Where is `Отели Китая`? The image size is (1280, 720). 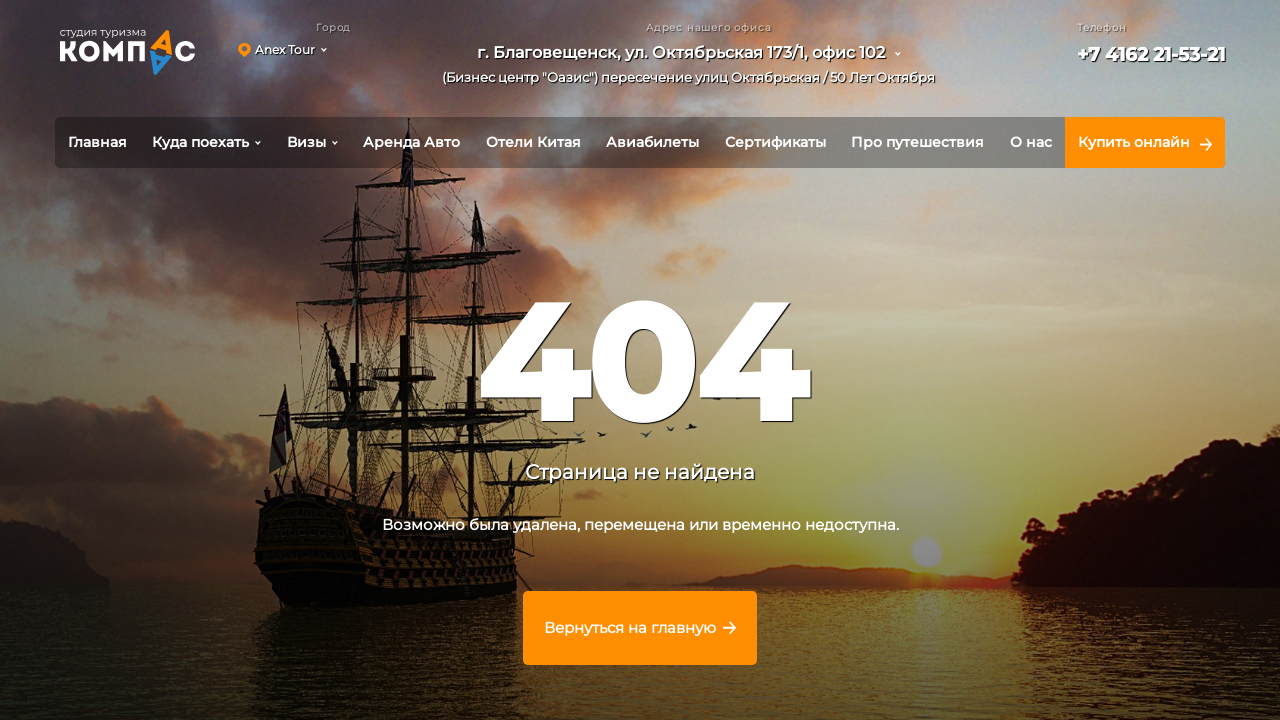
Отели Китая is located at coordinates (533, 142).